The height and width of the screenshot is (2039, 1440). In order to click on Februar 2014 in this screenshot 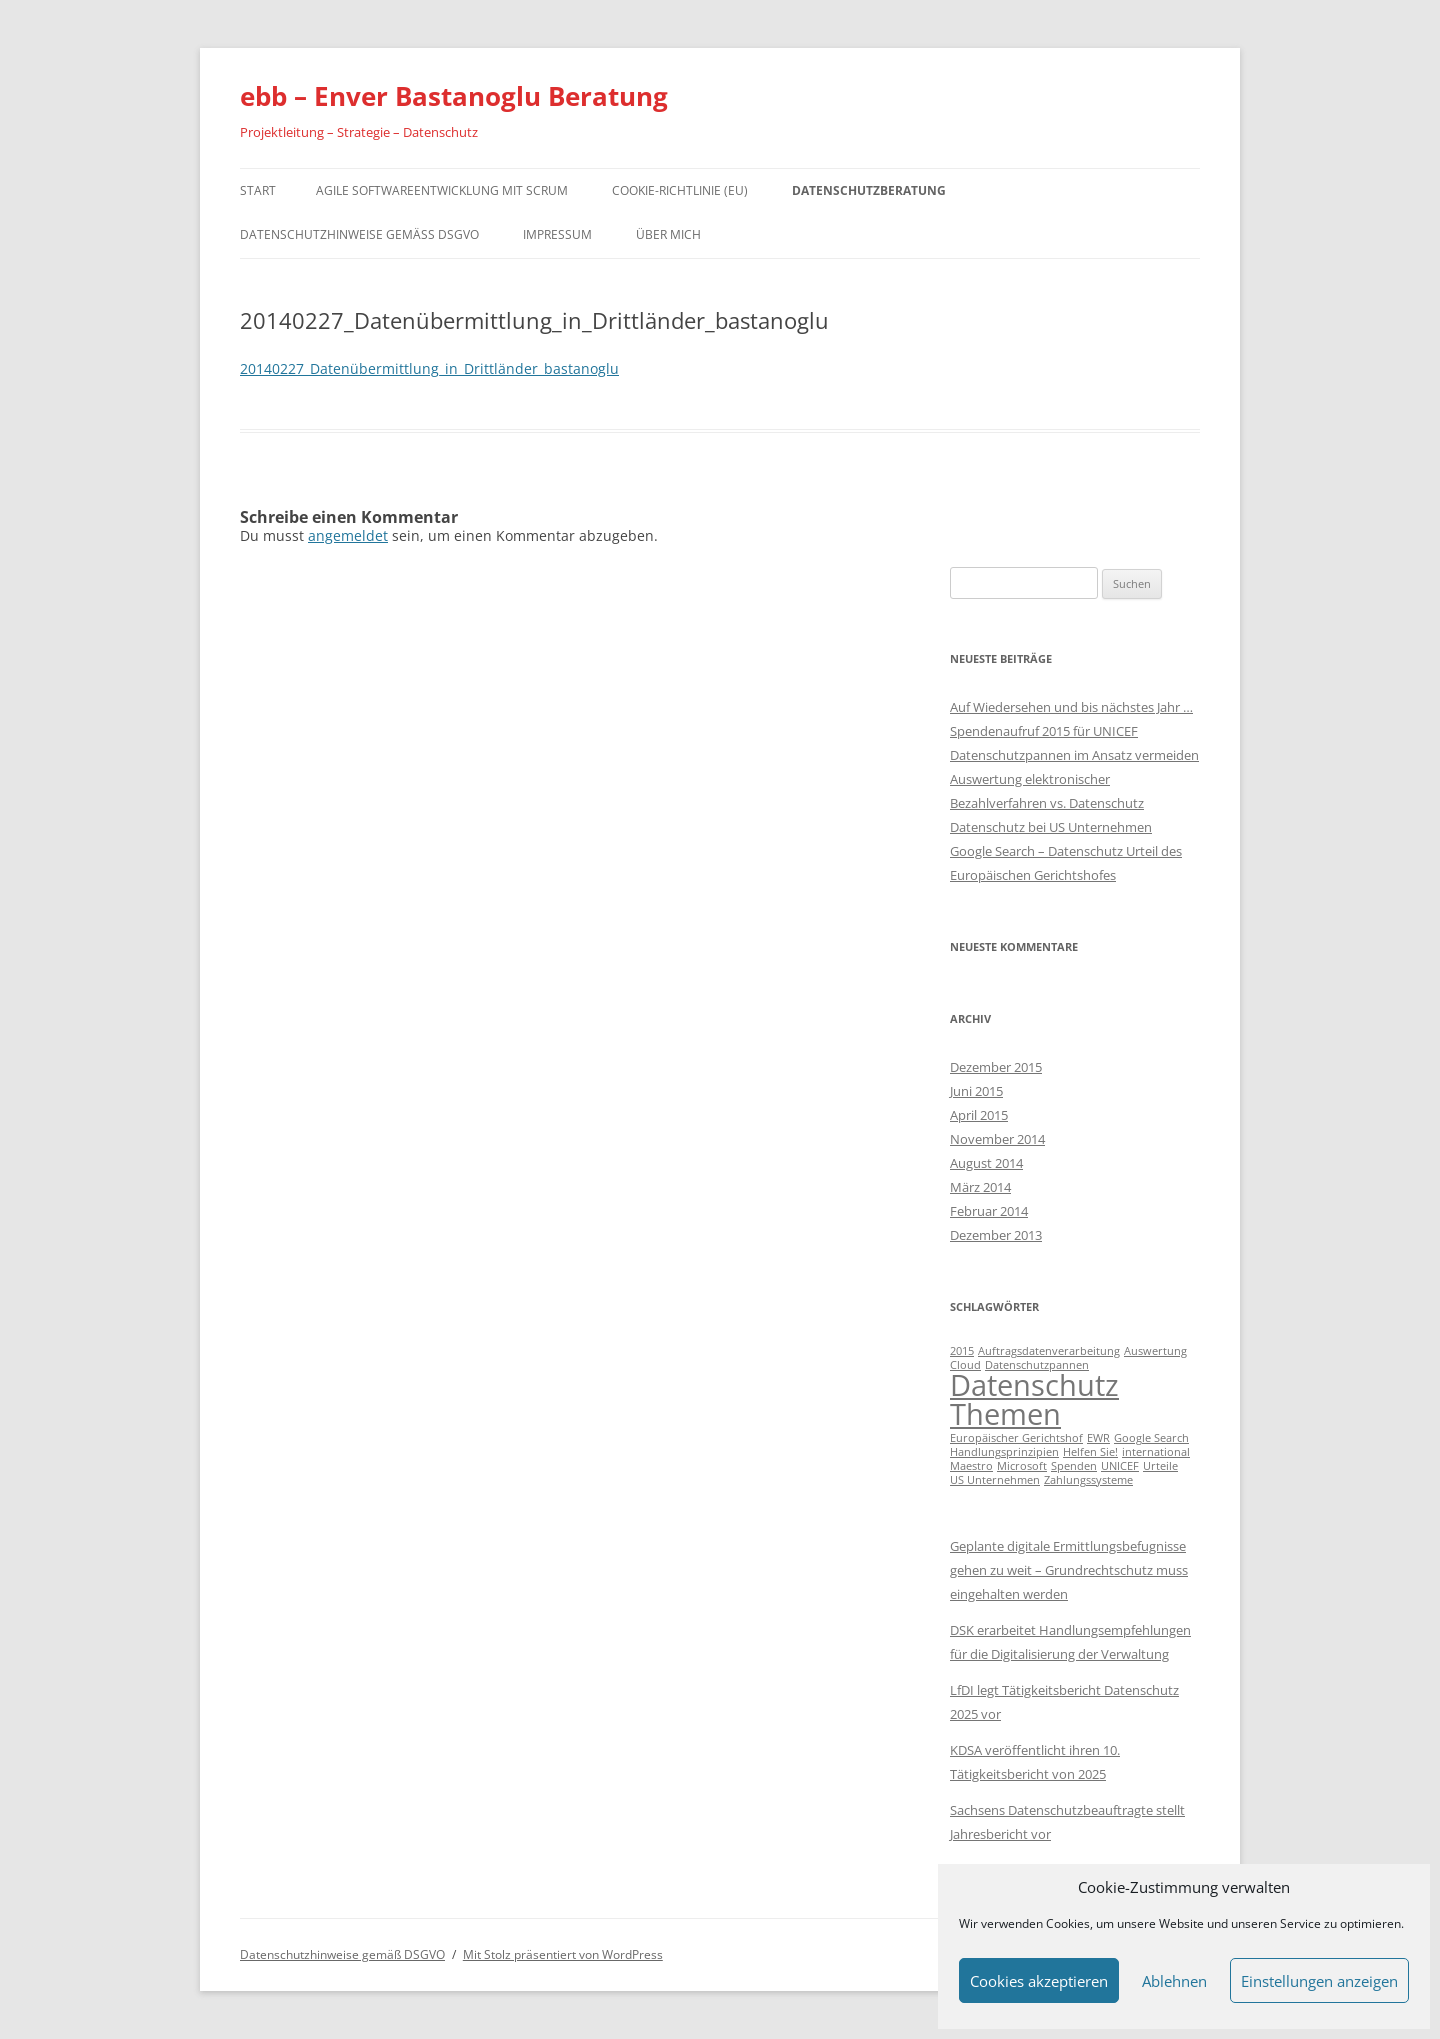, I will do `click(989, 1211)`.